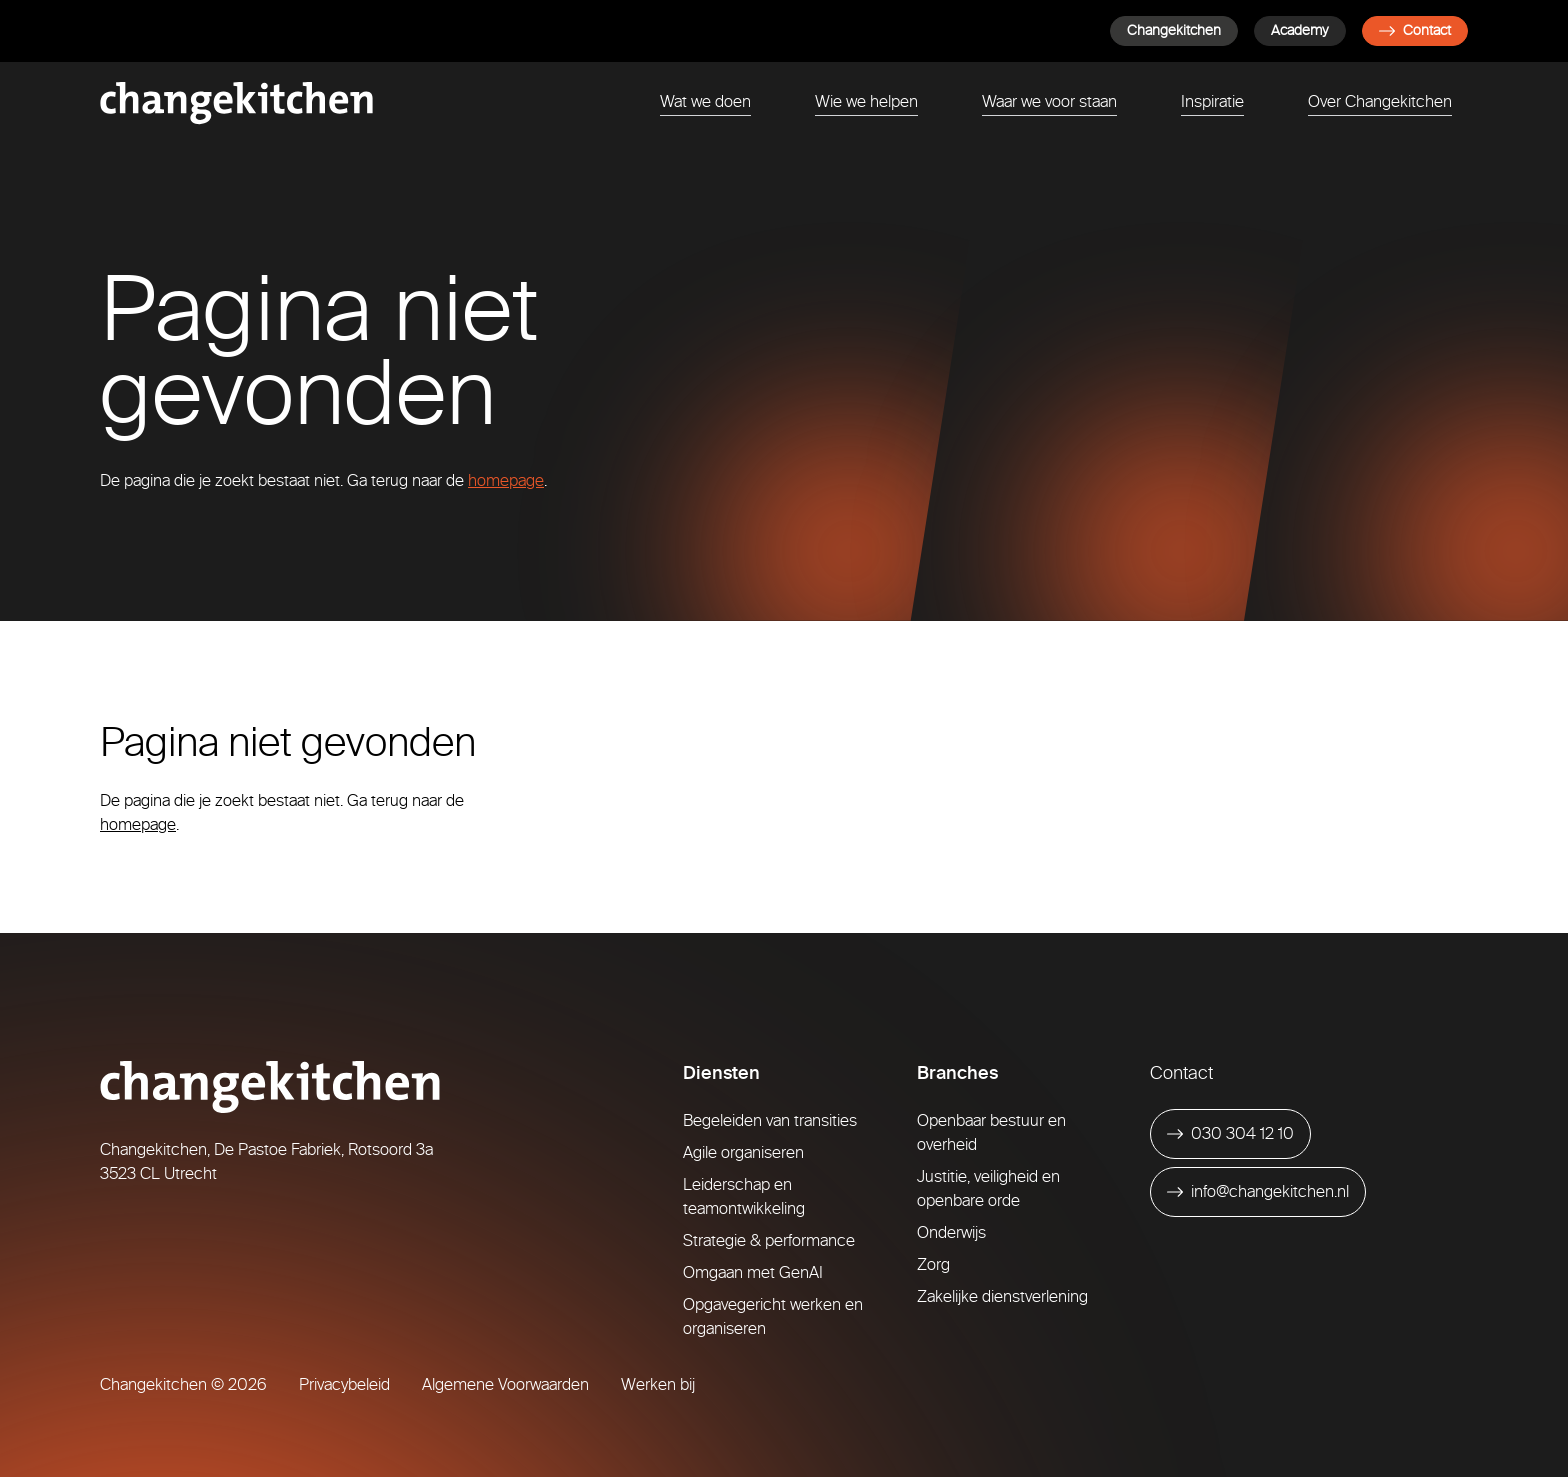 The image size is (1568, 1477). I want to click on Onderwijs, so click(951, 1232).